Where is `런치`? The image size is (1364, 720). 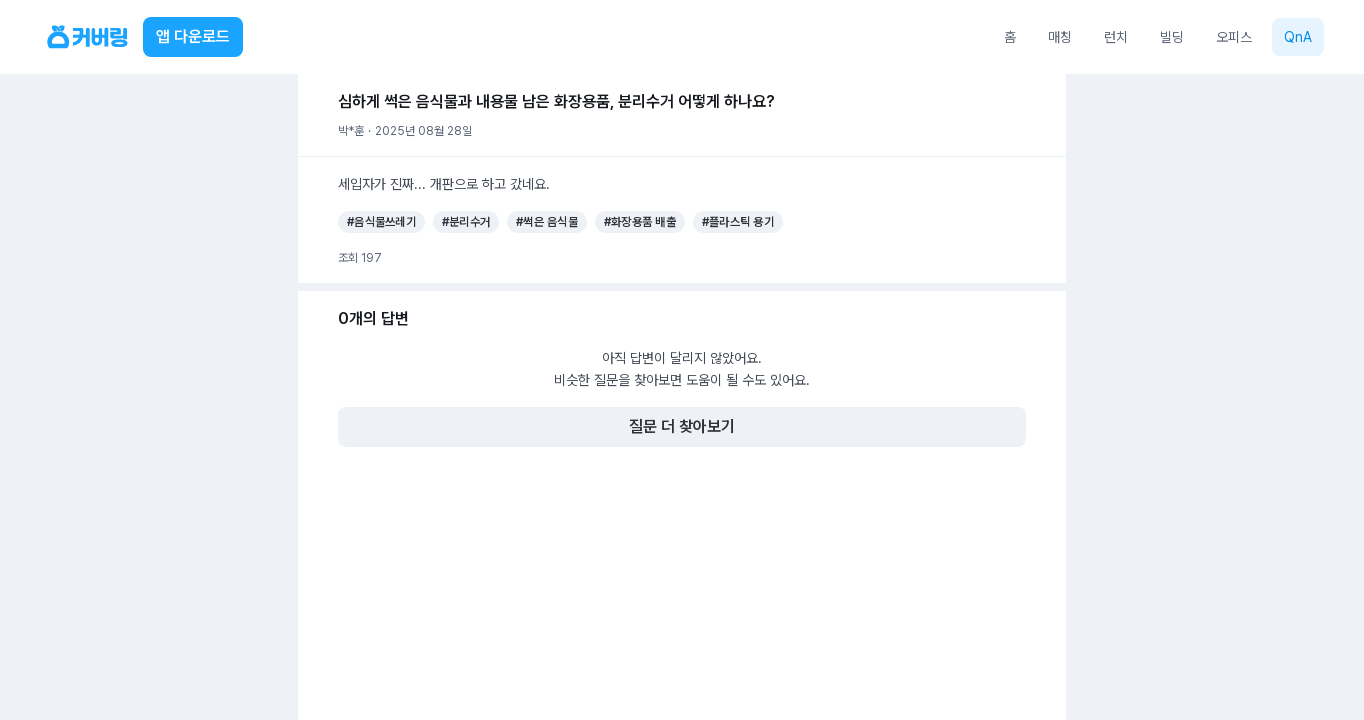 런치 is located at coordinates (1116, 37).